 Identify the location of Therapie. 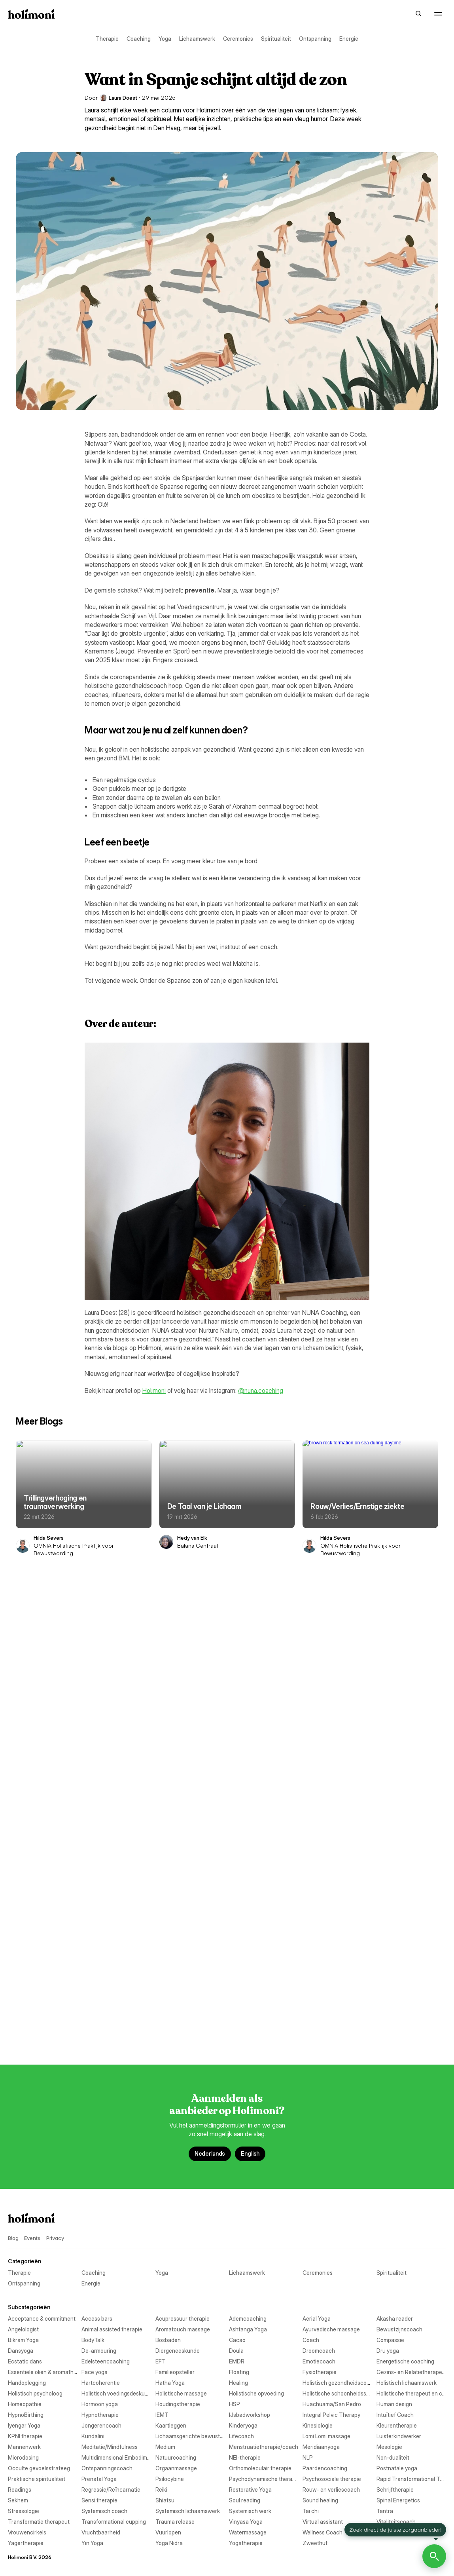
(107, 38).